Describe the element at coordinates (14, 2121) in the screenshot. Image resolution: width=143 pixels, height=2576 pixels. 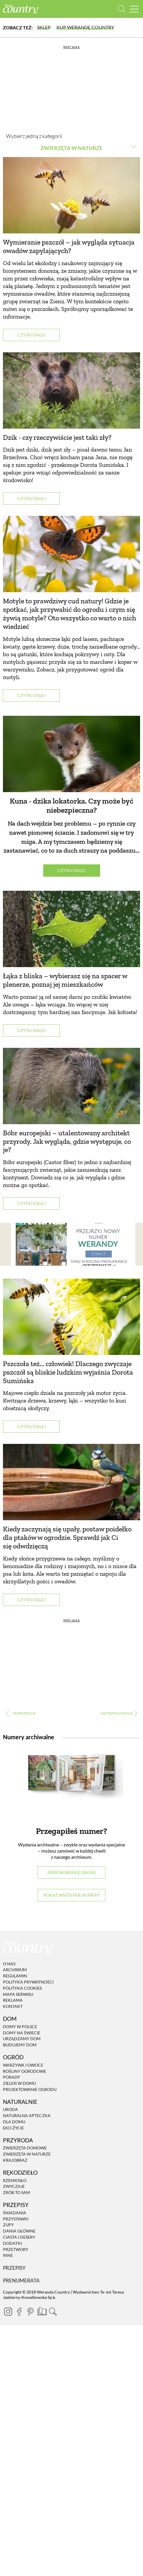
I see `Dla domu` at that location.